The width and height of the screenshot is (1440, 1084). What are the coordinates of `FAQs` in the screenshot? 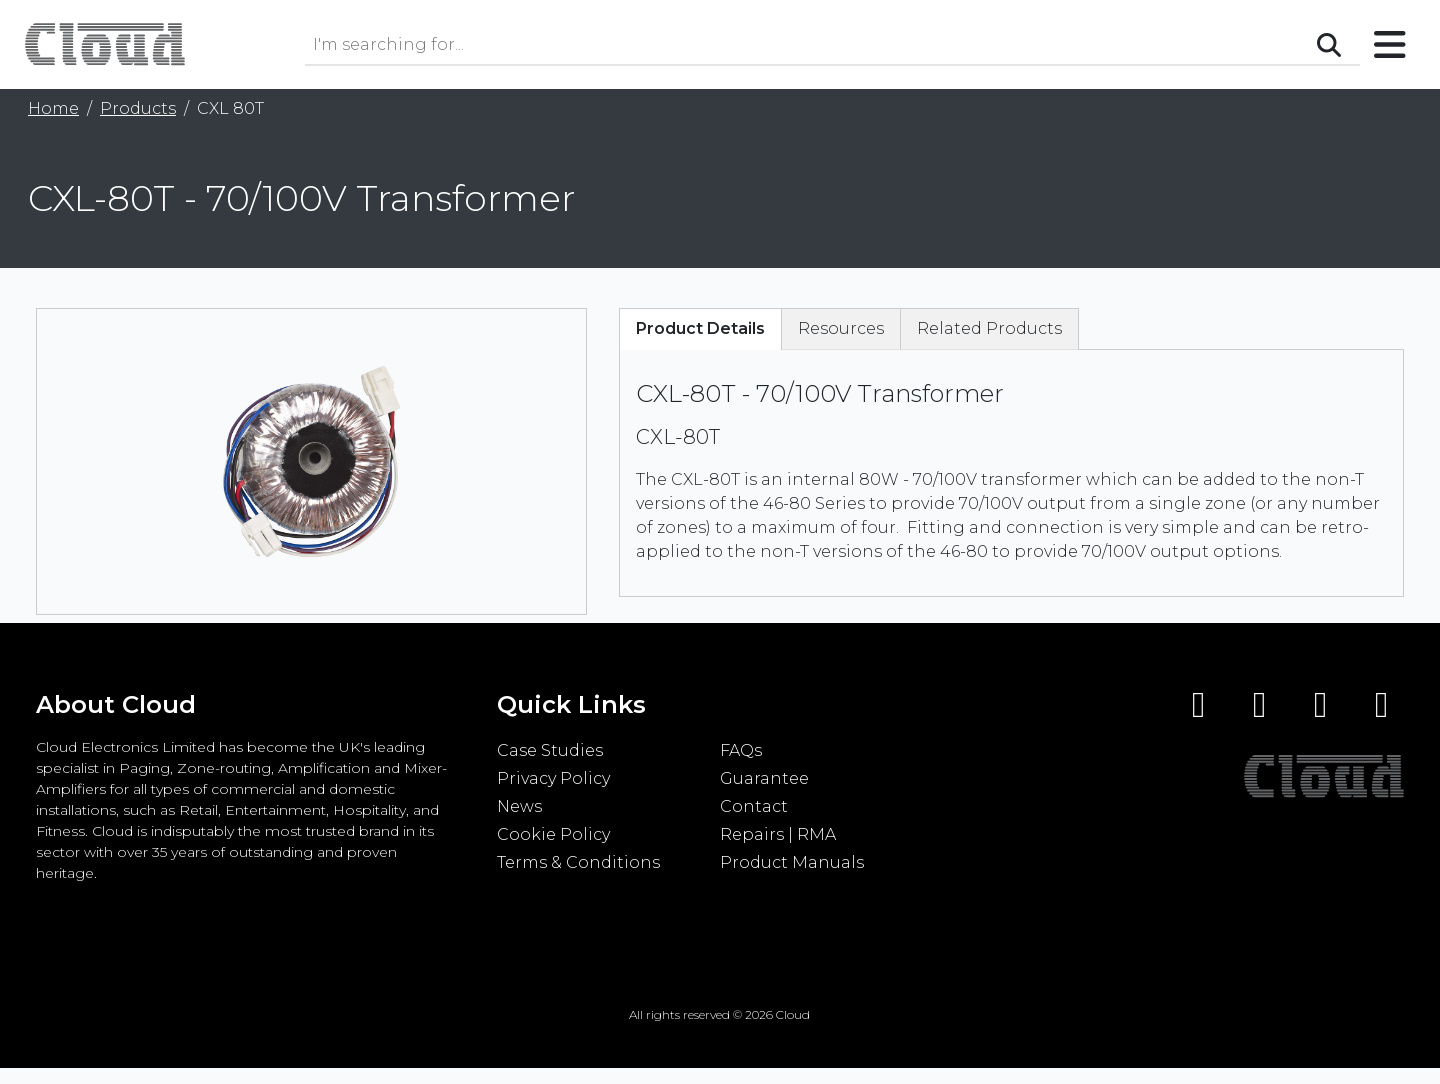 It's located at (741, 750).